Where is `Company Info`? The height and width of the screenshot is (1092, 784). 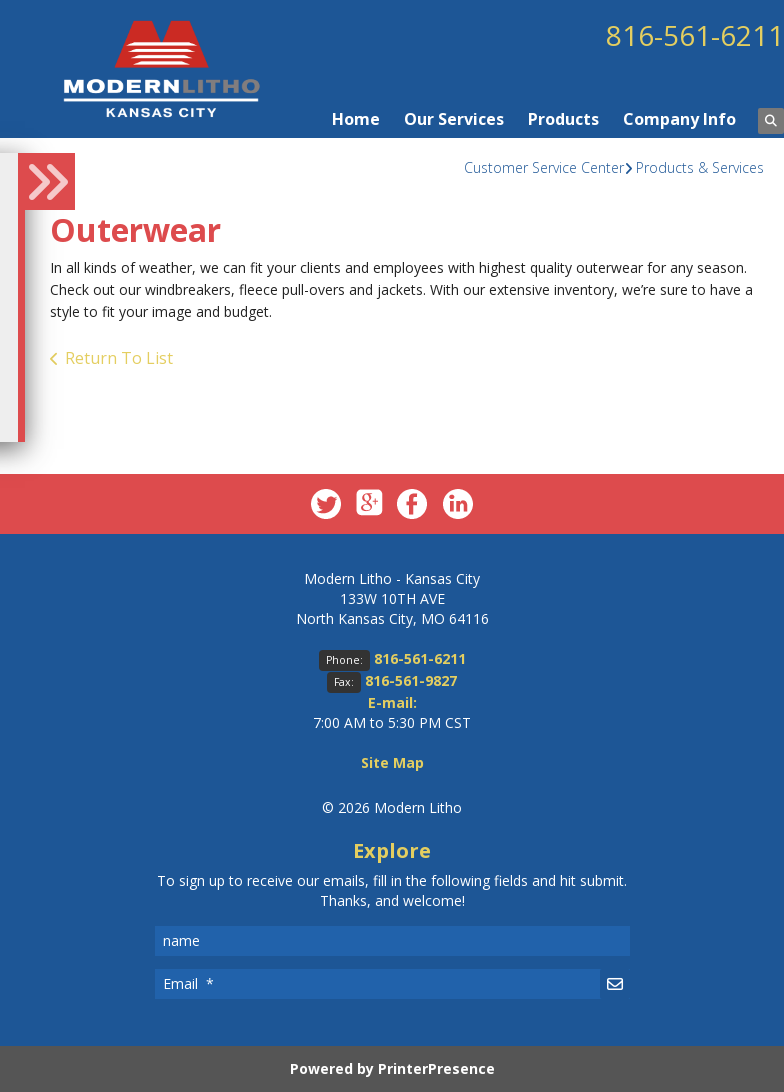
Company Info is located at coordinates (679, 119).